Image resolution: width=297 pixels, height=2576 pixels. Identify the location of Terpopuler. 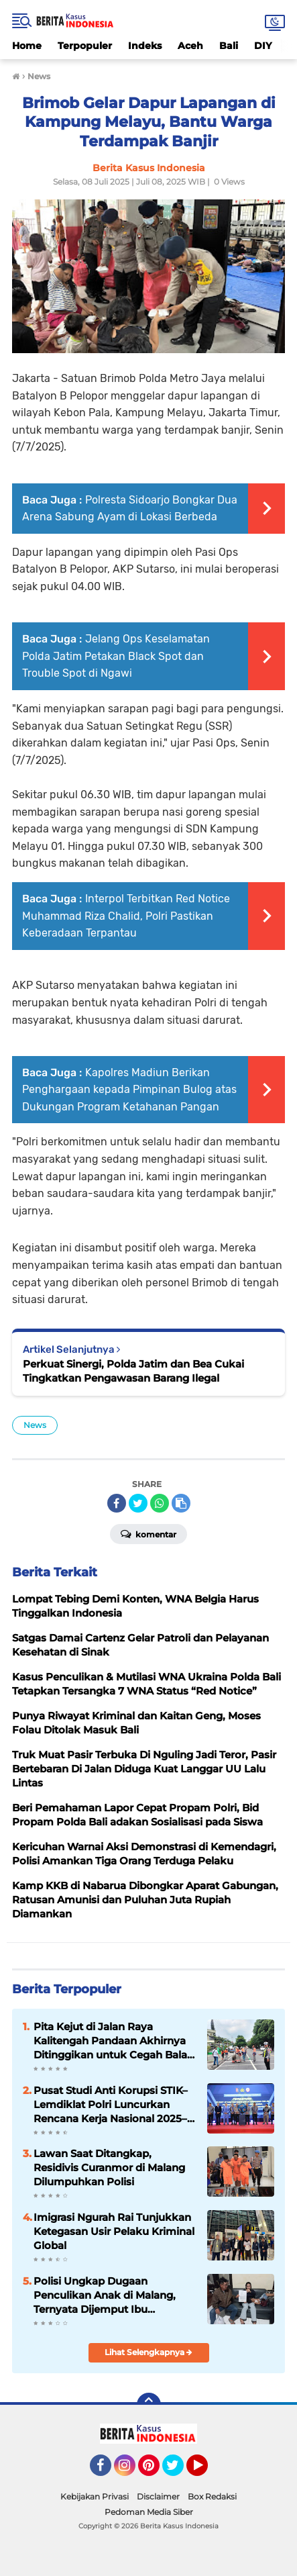
(85, 46).